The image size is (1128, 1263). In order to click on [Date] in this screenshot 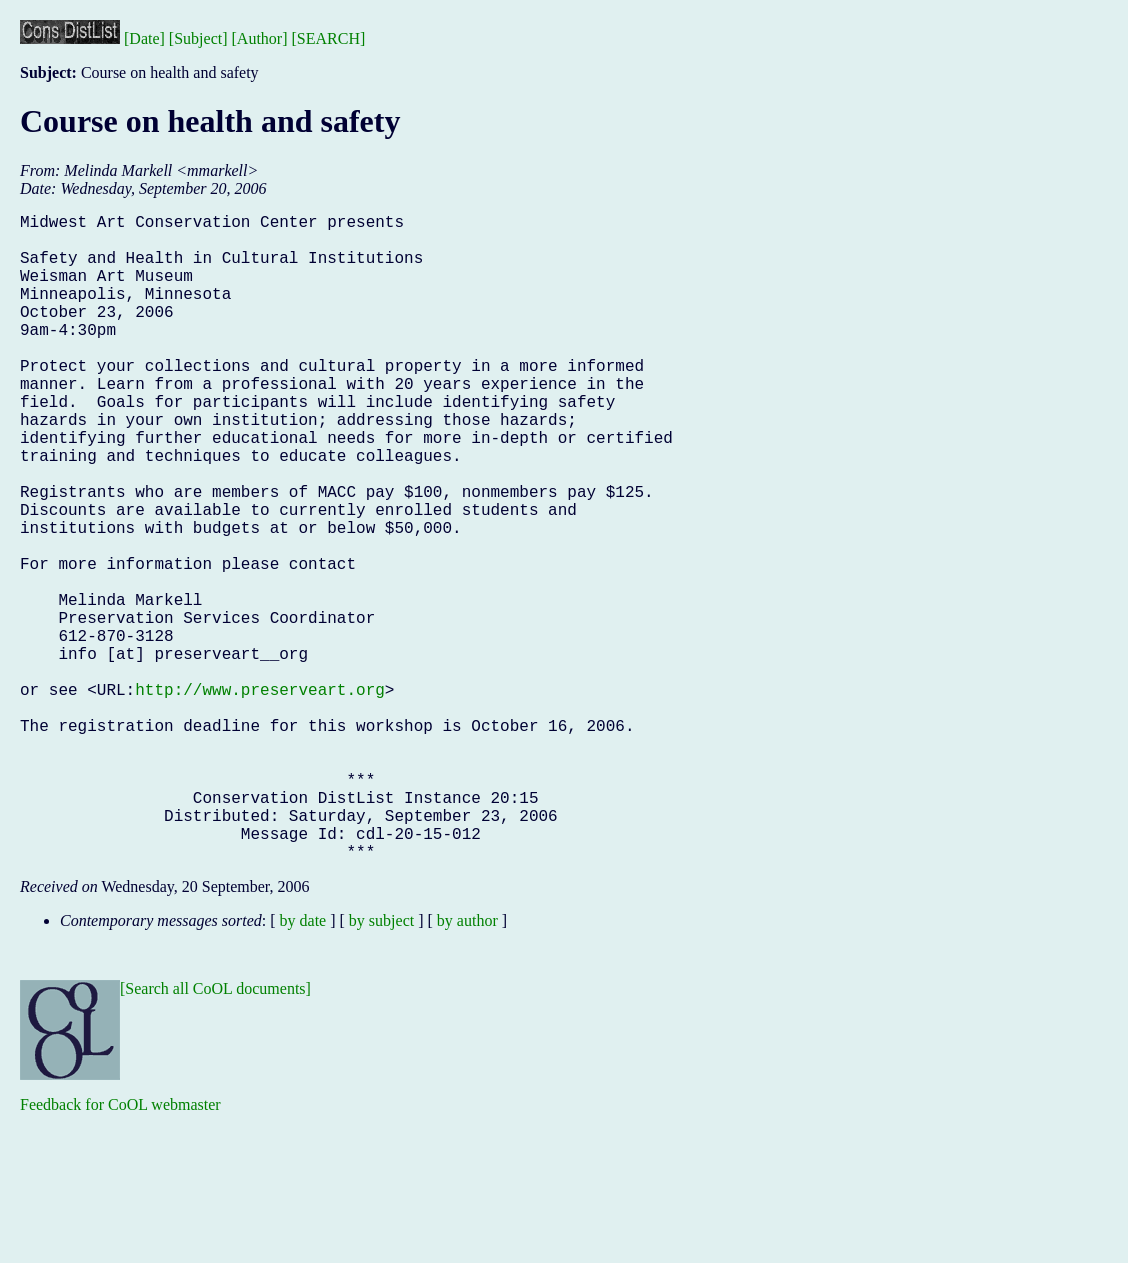, I will do `click(144, 38)`.